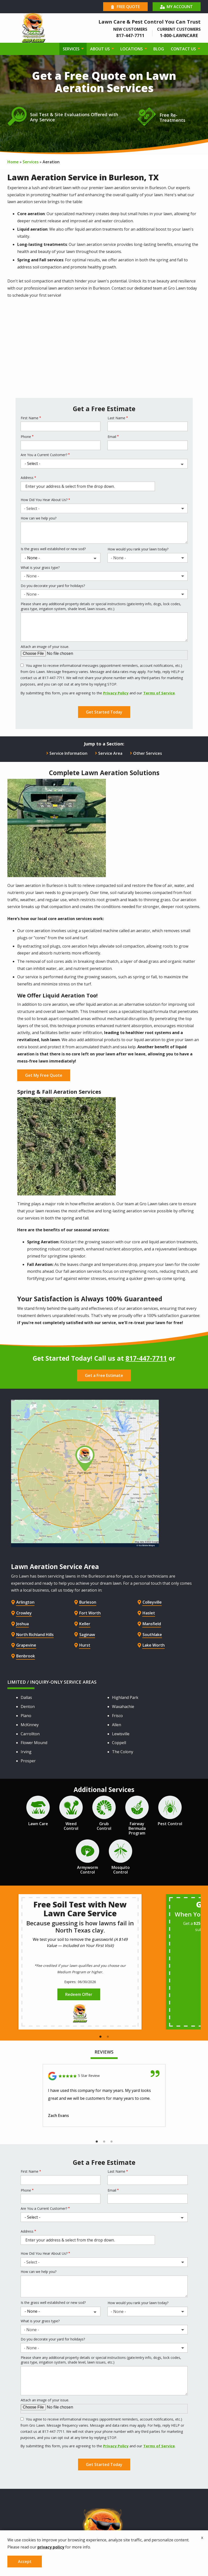  I want to click on 3 [tab], so click(111, 2141).